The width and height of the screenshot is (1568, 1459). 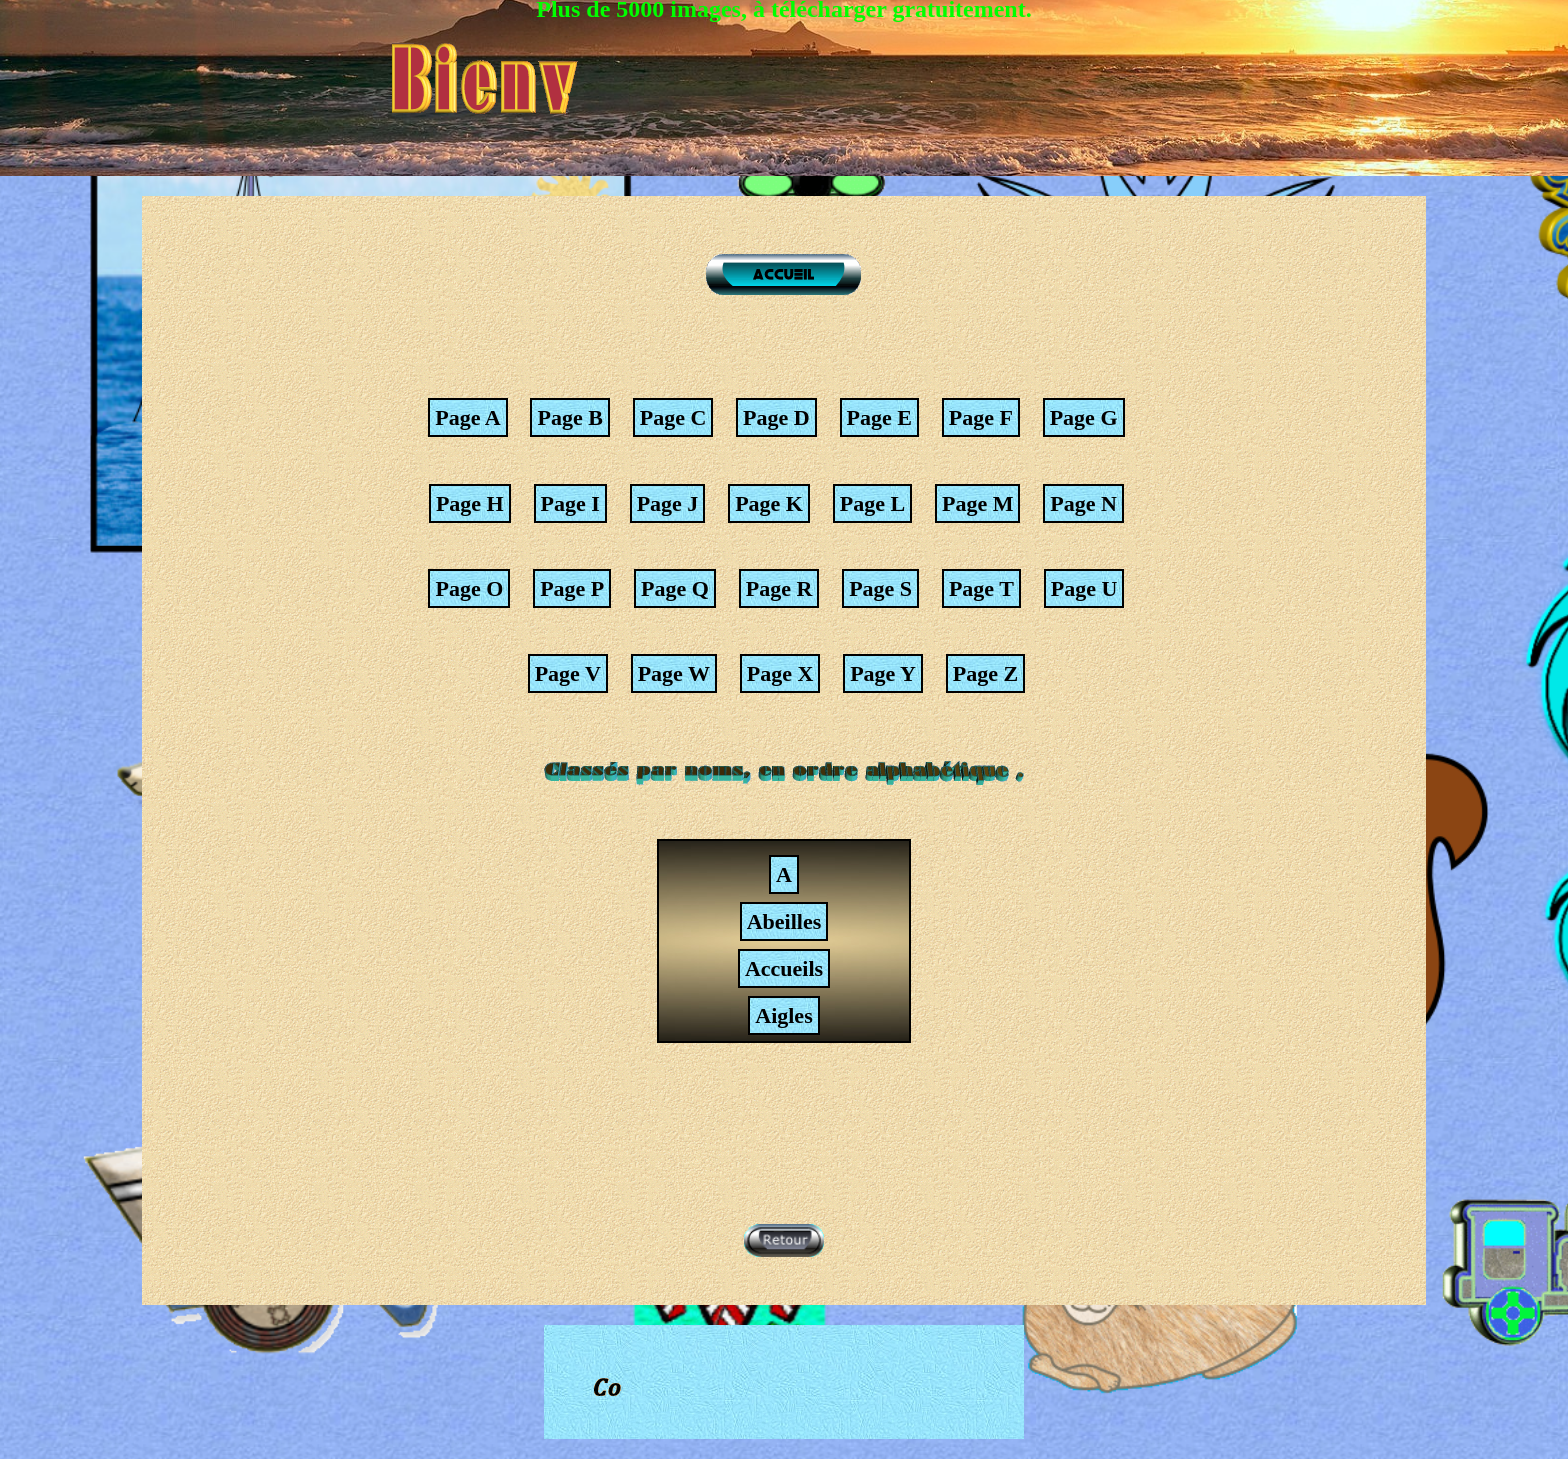 I want to click on Page D, so click(x=776, y=417).